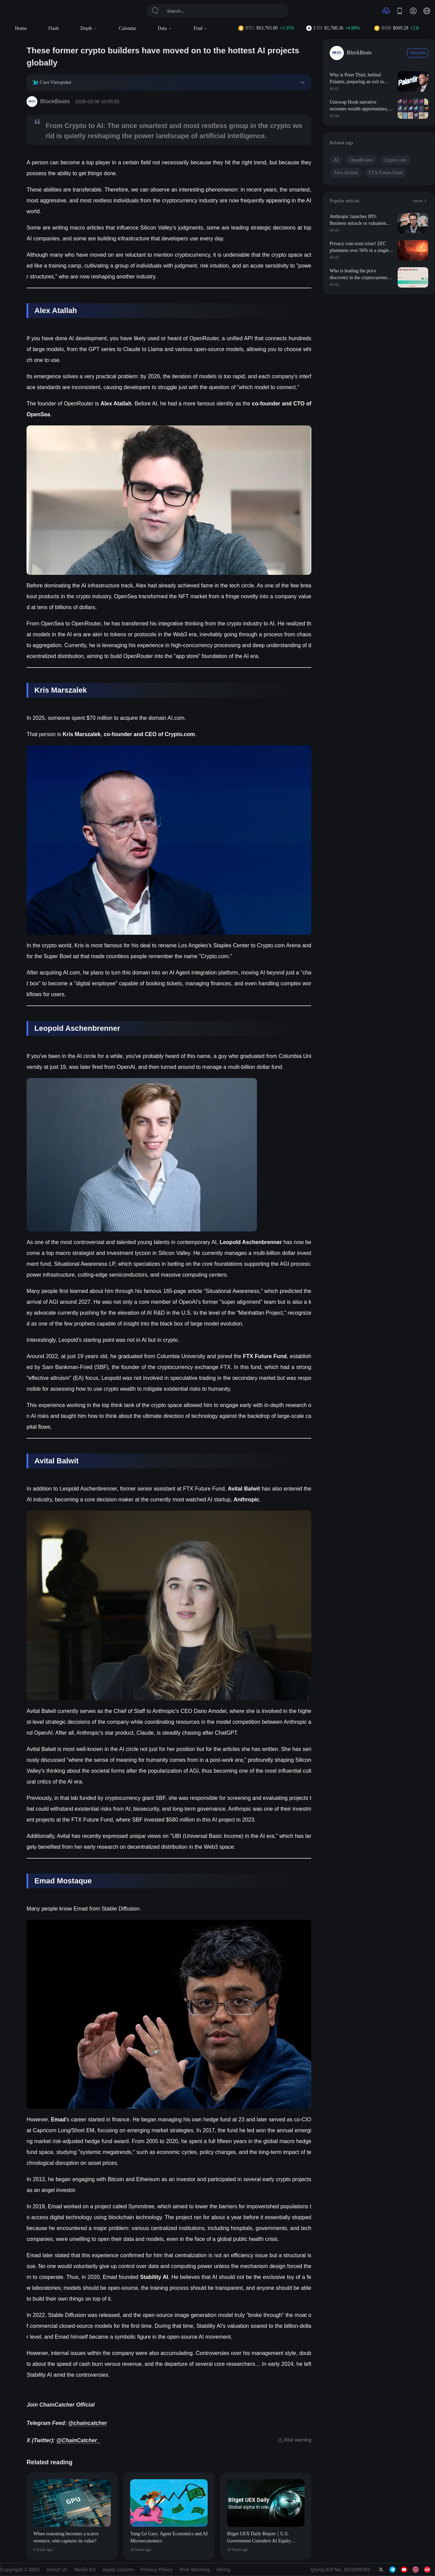 Image resolution: width=435 pixels, height=2576 pixels. What do you see at coordinates (127, 28) in the screenshot?
I see `Calendar` at bounding box center [127, 28].